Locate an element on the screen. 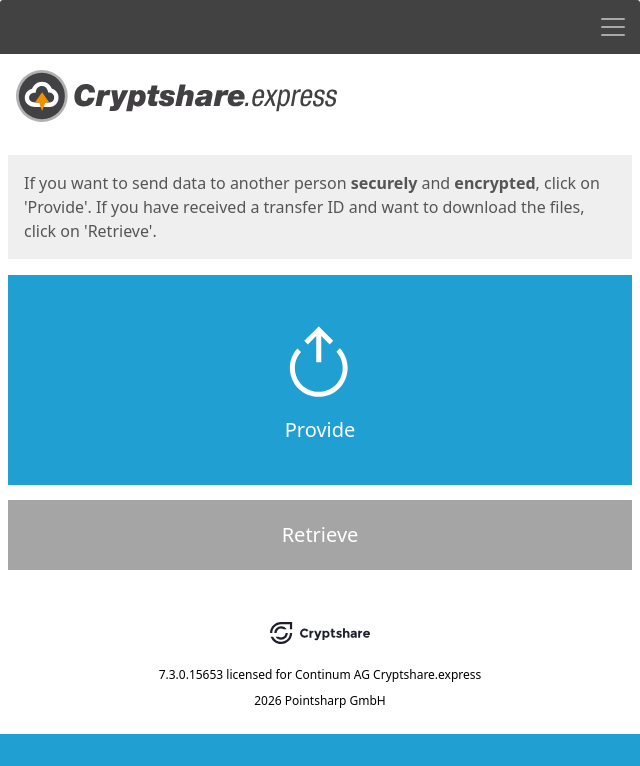 This screenshot has height=766, width=640. Provide is located at coordinates (320, 429).